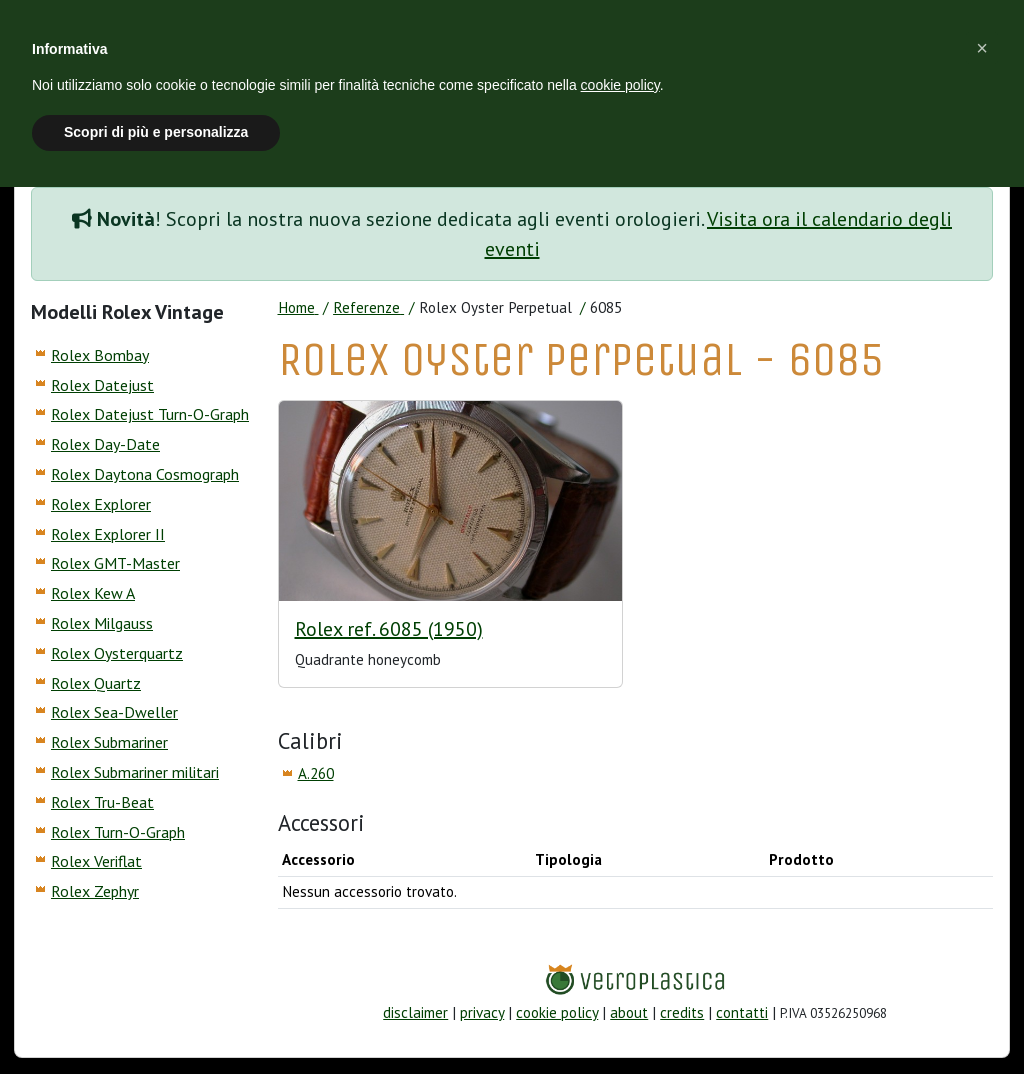 The image size is (1024, 1074). Describe the element at coordinates (316, 773) in the screenshot. I see `A.260` at that location.